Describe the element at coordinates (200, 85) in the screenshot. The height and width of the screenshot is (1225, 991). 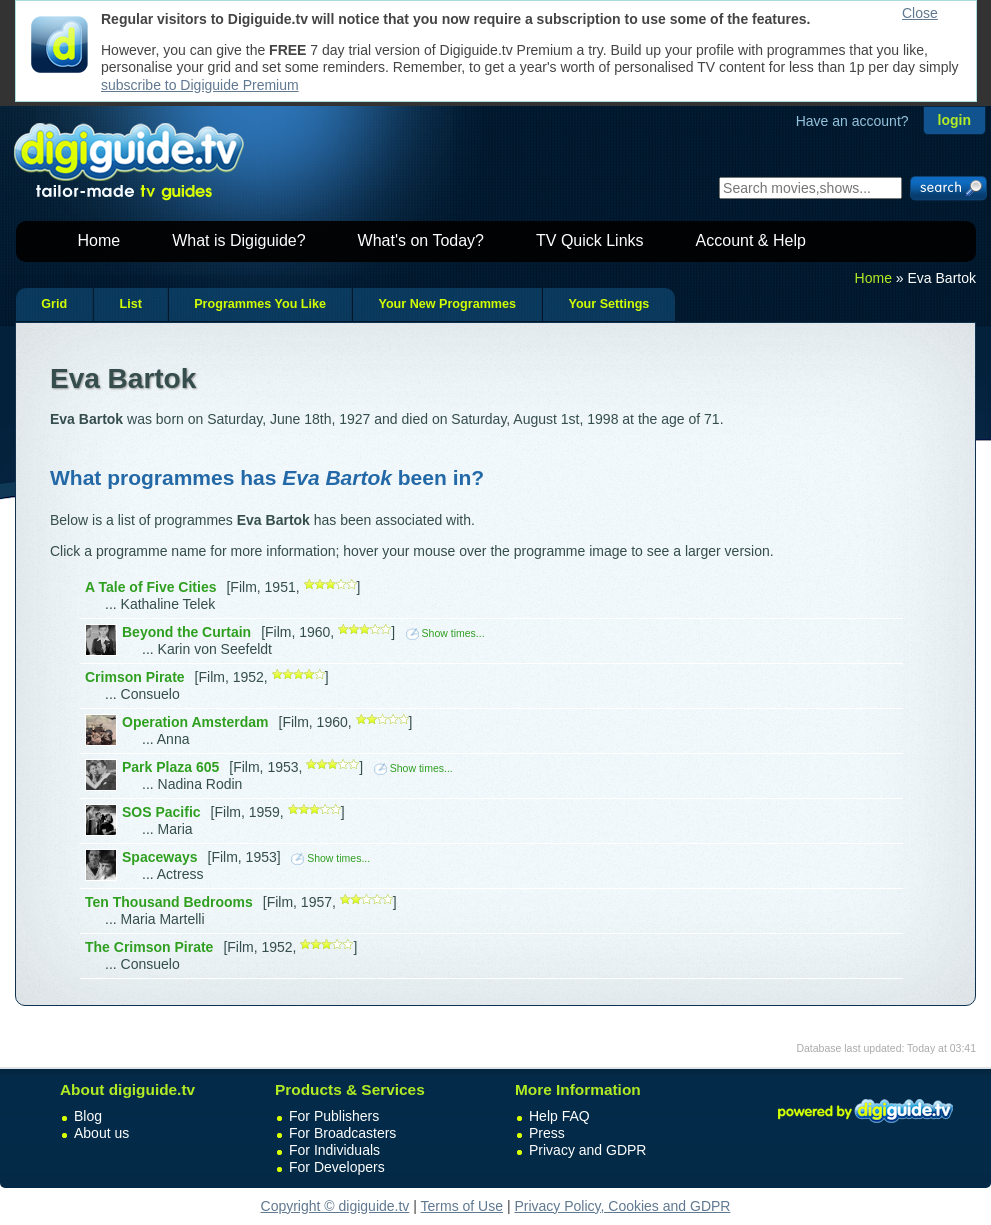
I see `subscribe to Digiguide Premium` at that location.